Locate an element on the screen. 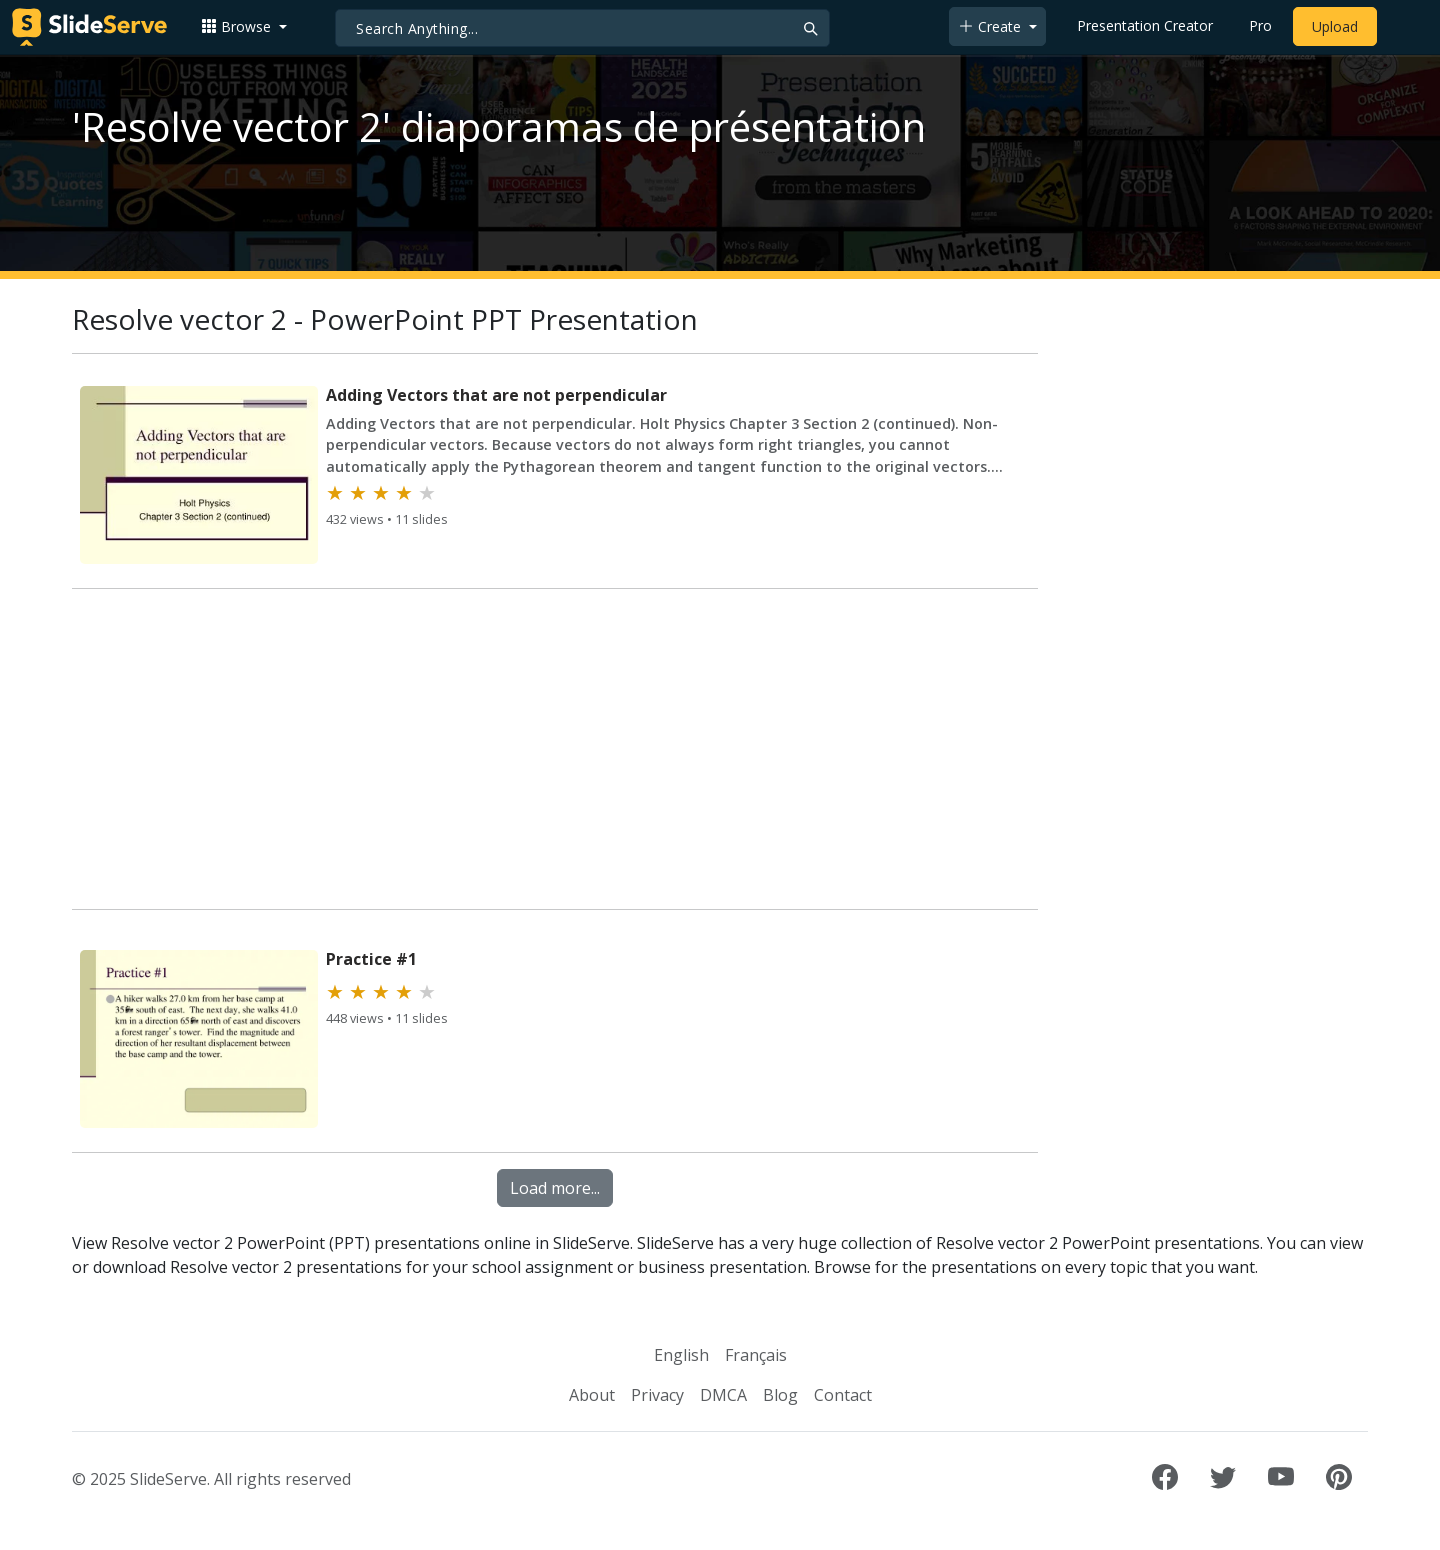  [button] is located at coordinates (244, 26).